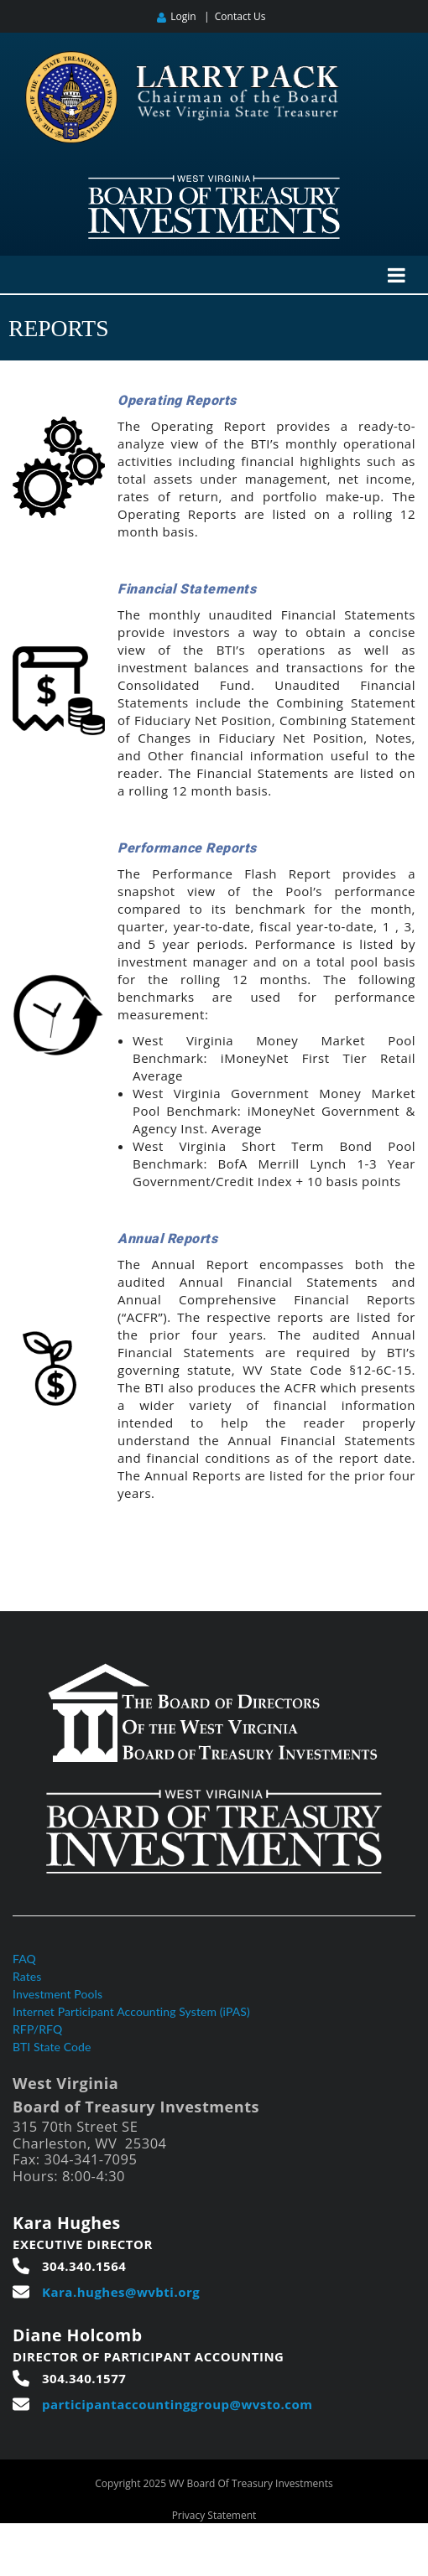  Describe the element at coordinates (214, 2515) in the screenshot. I see `Privacy Statement` at that location.